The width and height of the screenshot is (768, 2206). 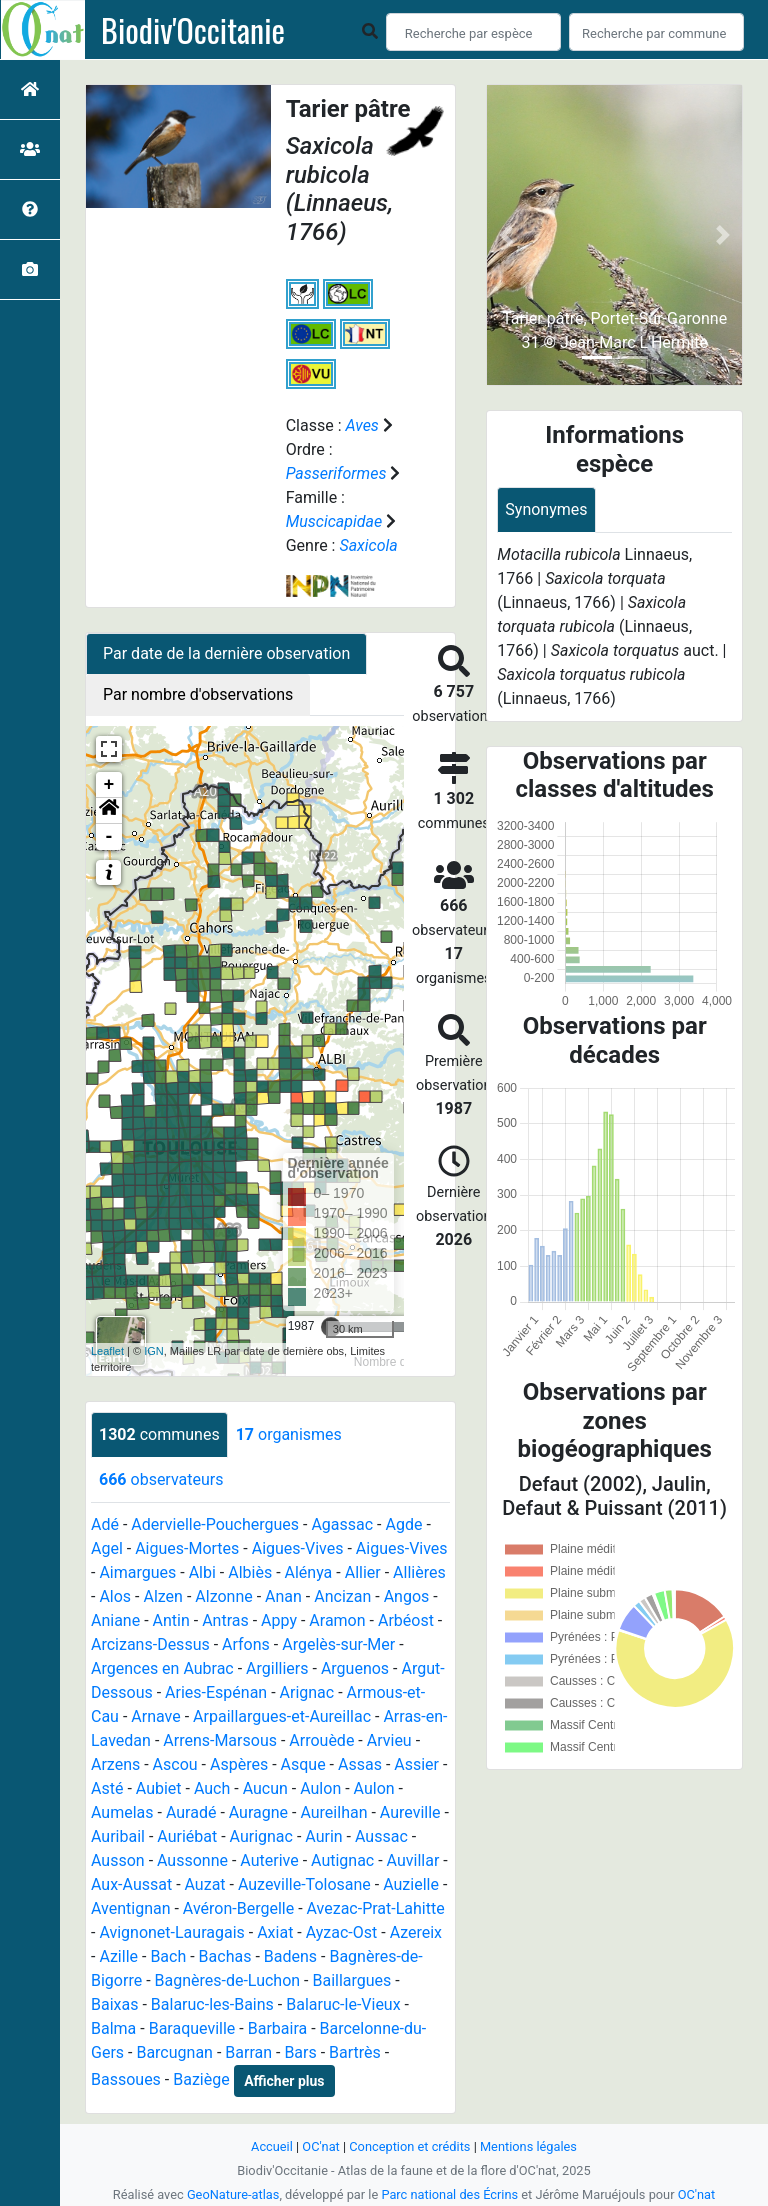 I want to click on Aureville, so click(x=410, y=1812).